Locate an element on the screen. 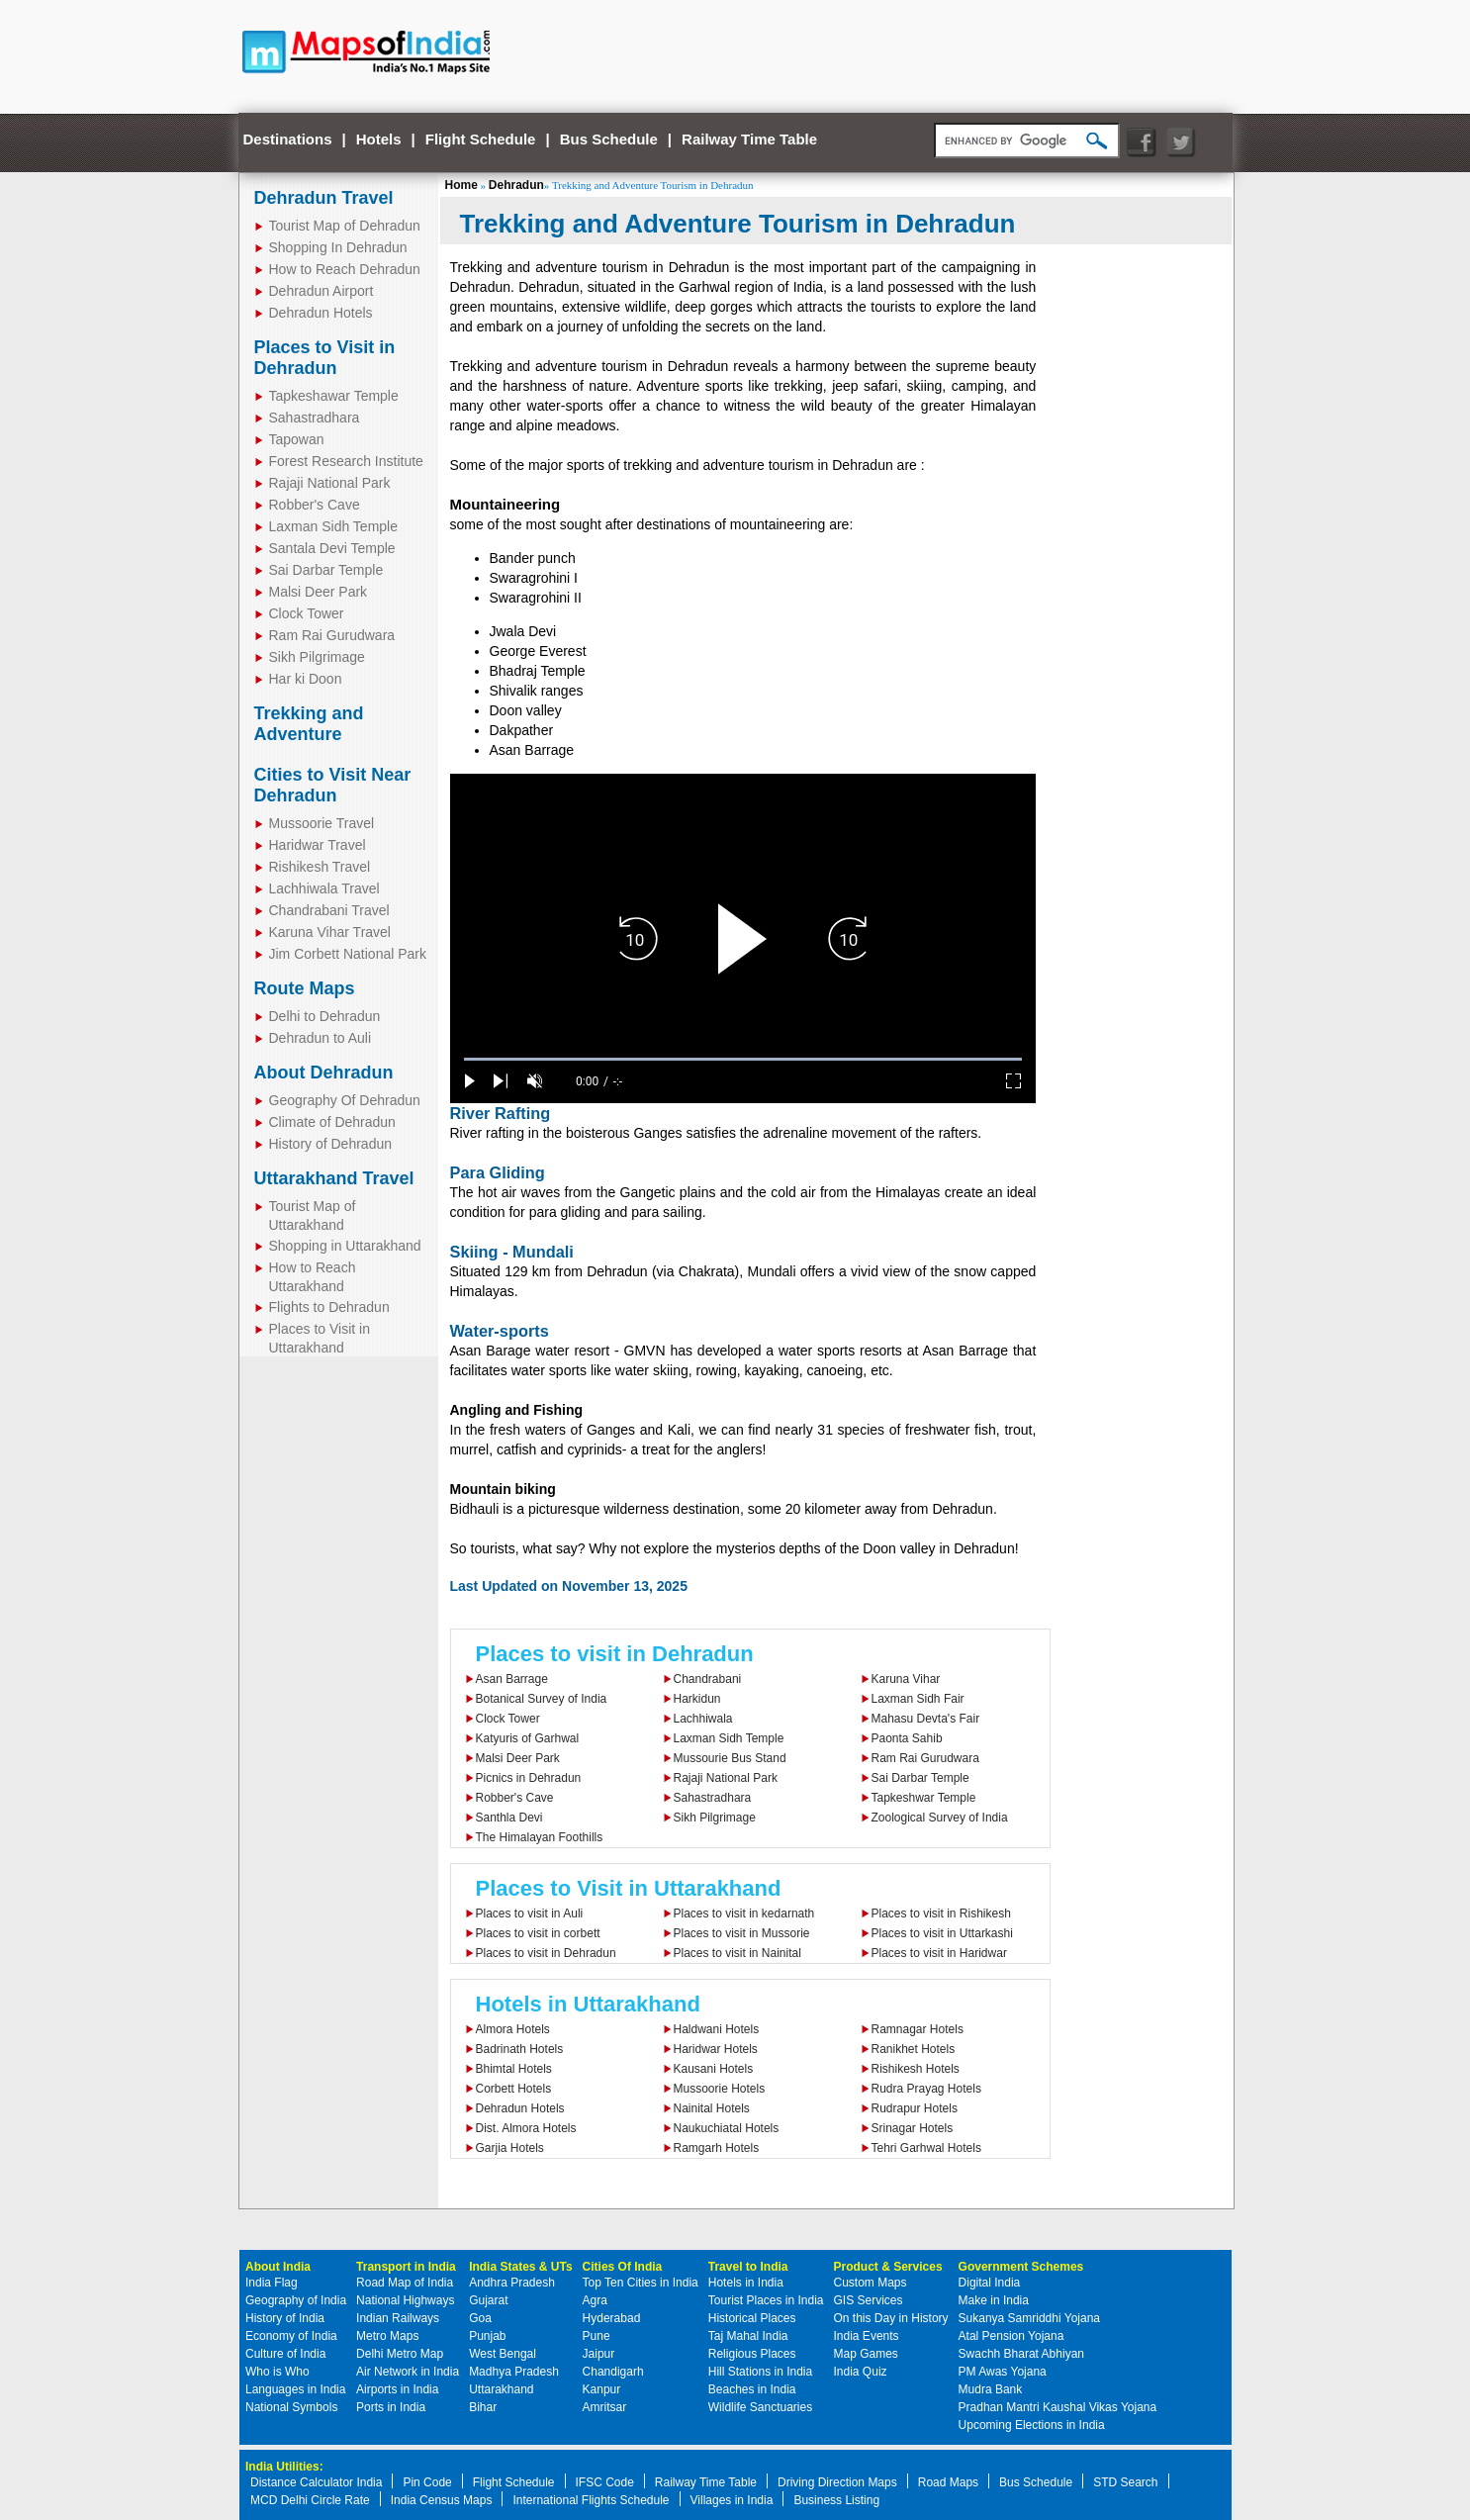 The height and width of the screenshot is (2520, 1470). Srinagar Hotels is located at coordinates (913, 2128).